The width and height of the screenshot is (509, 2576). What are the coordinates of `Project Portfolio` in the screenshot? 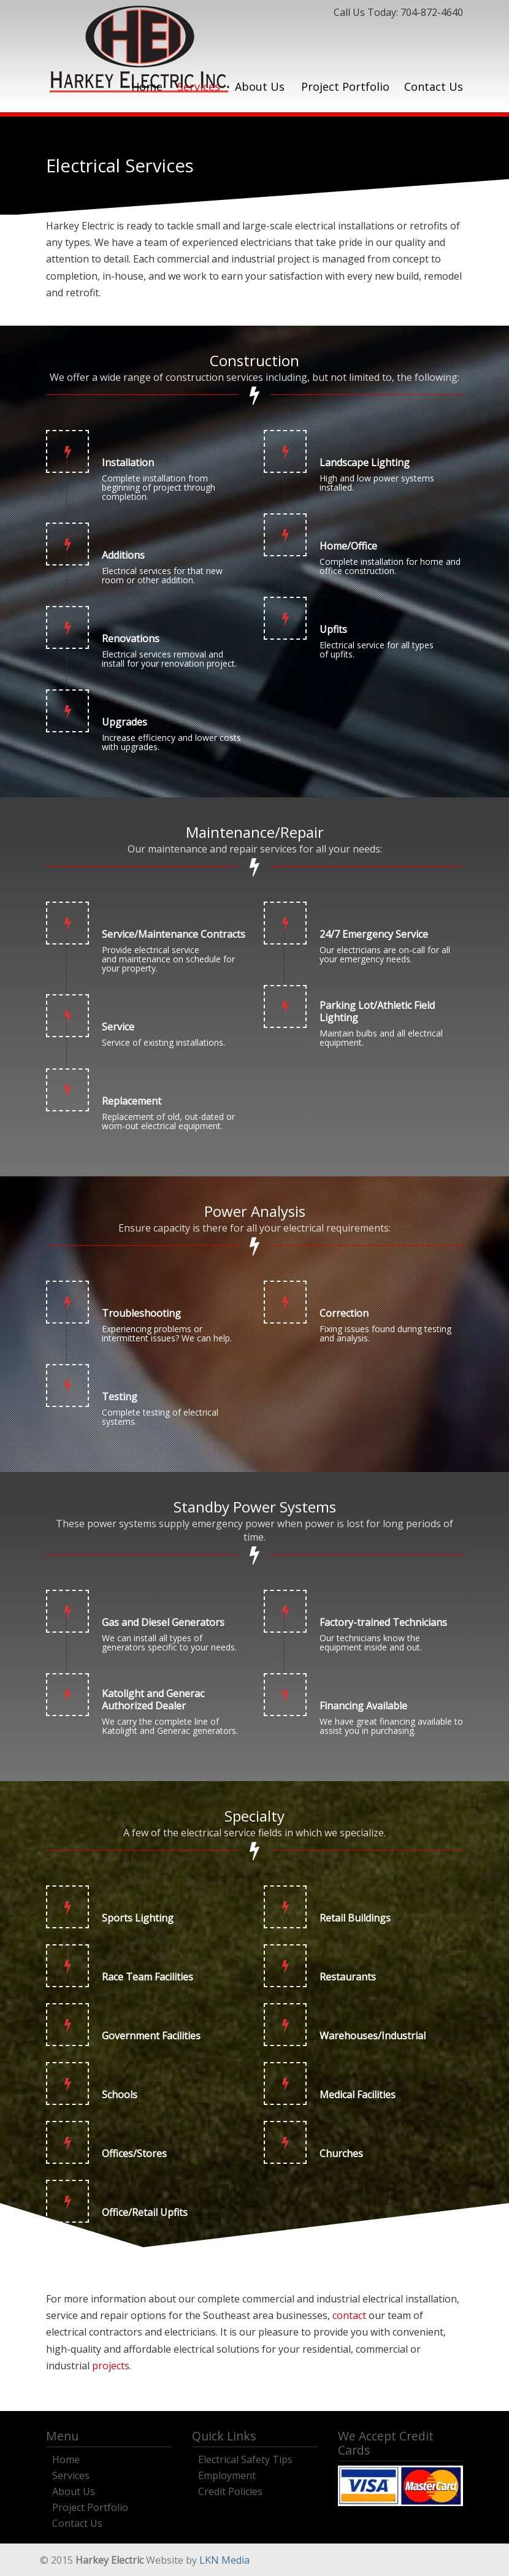 It's located at (90, 2506).